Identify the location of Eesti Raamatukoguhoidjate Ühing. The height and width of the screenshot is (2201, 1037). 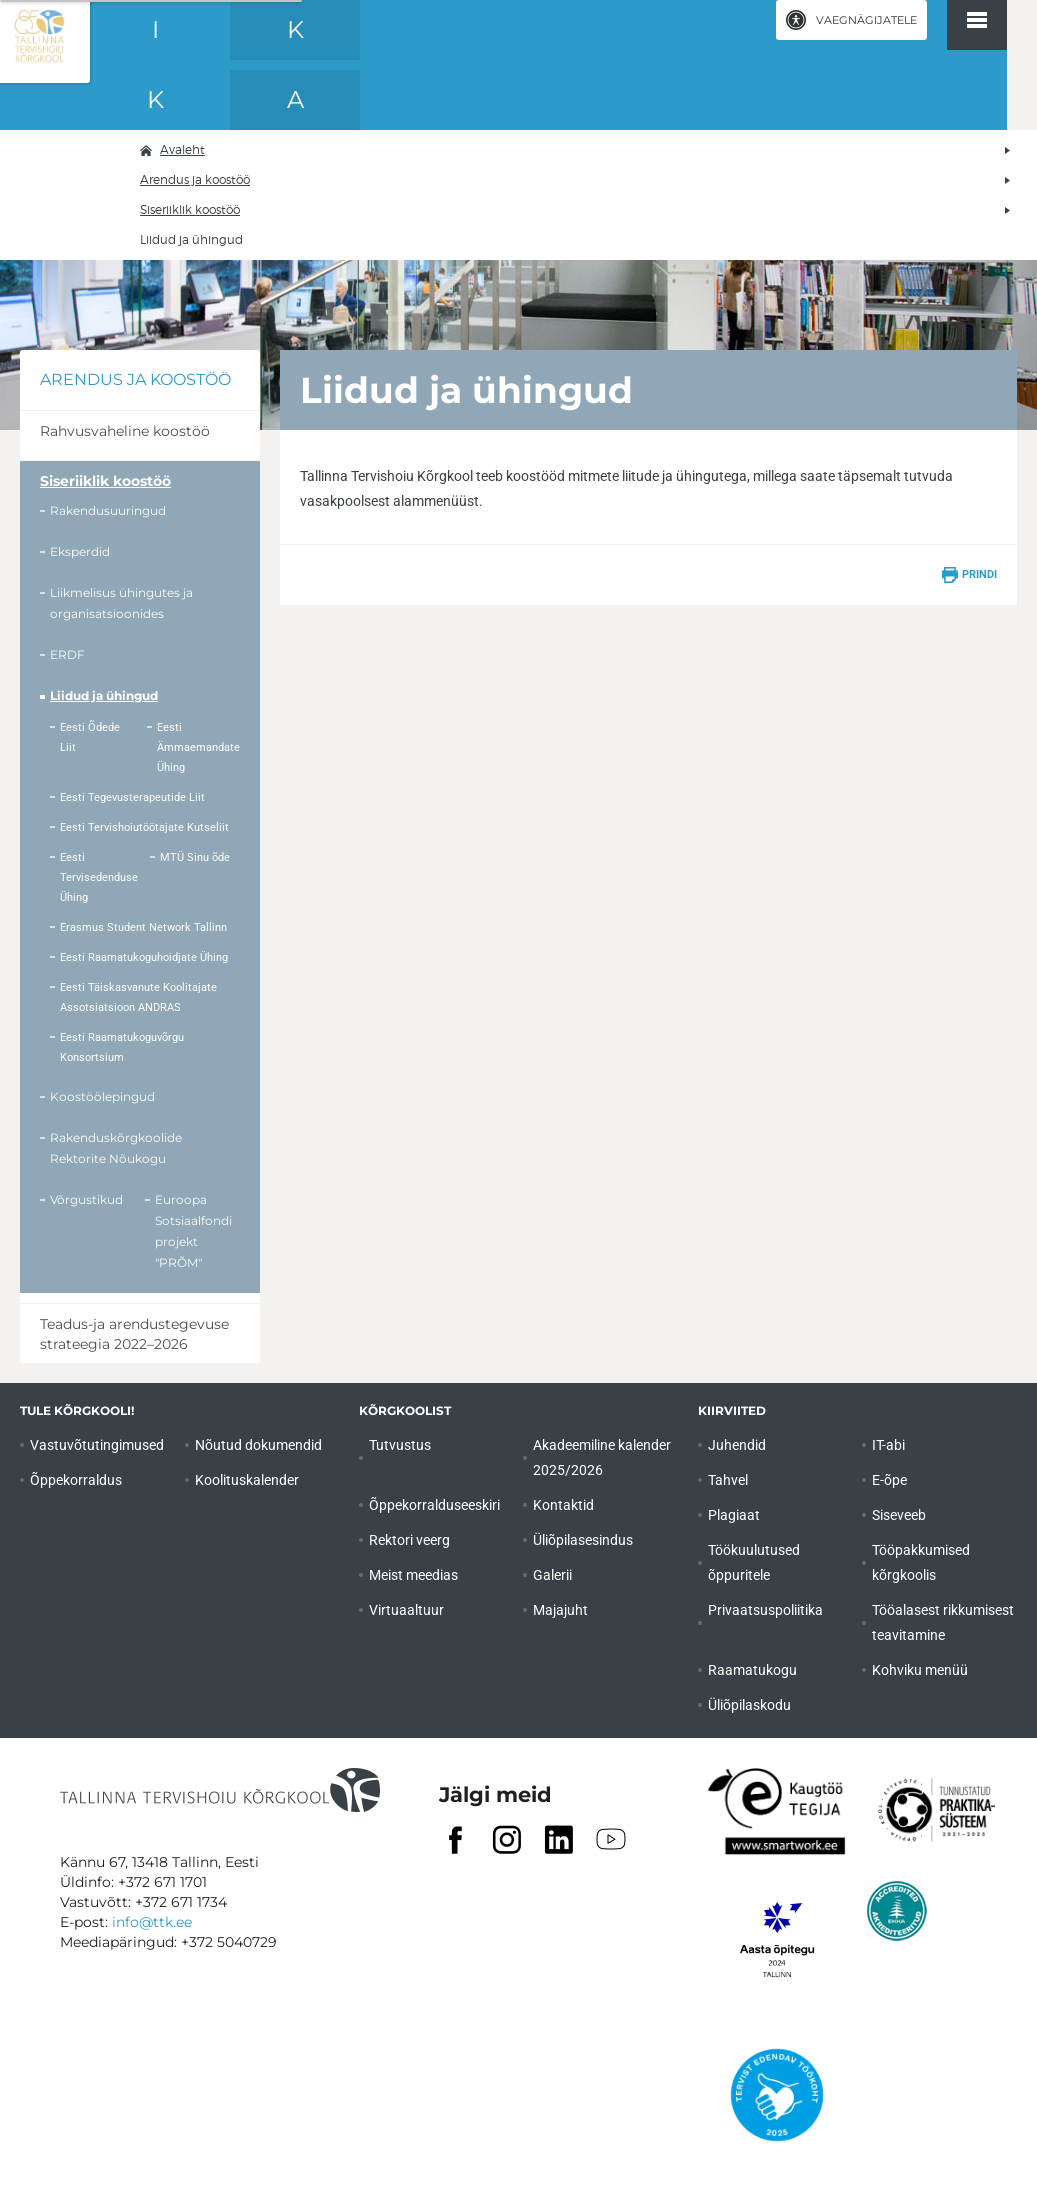
(144, 957).